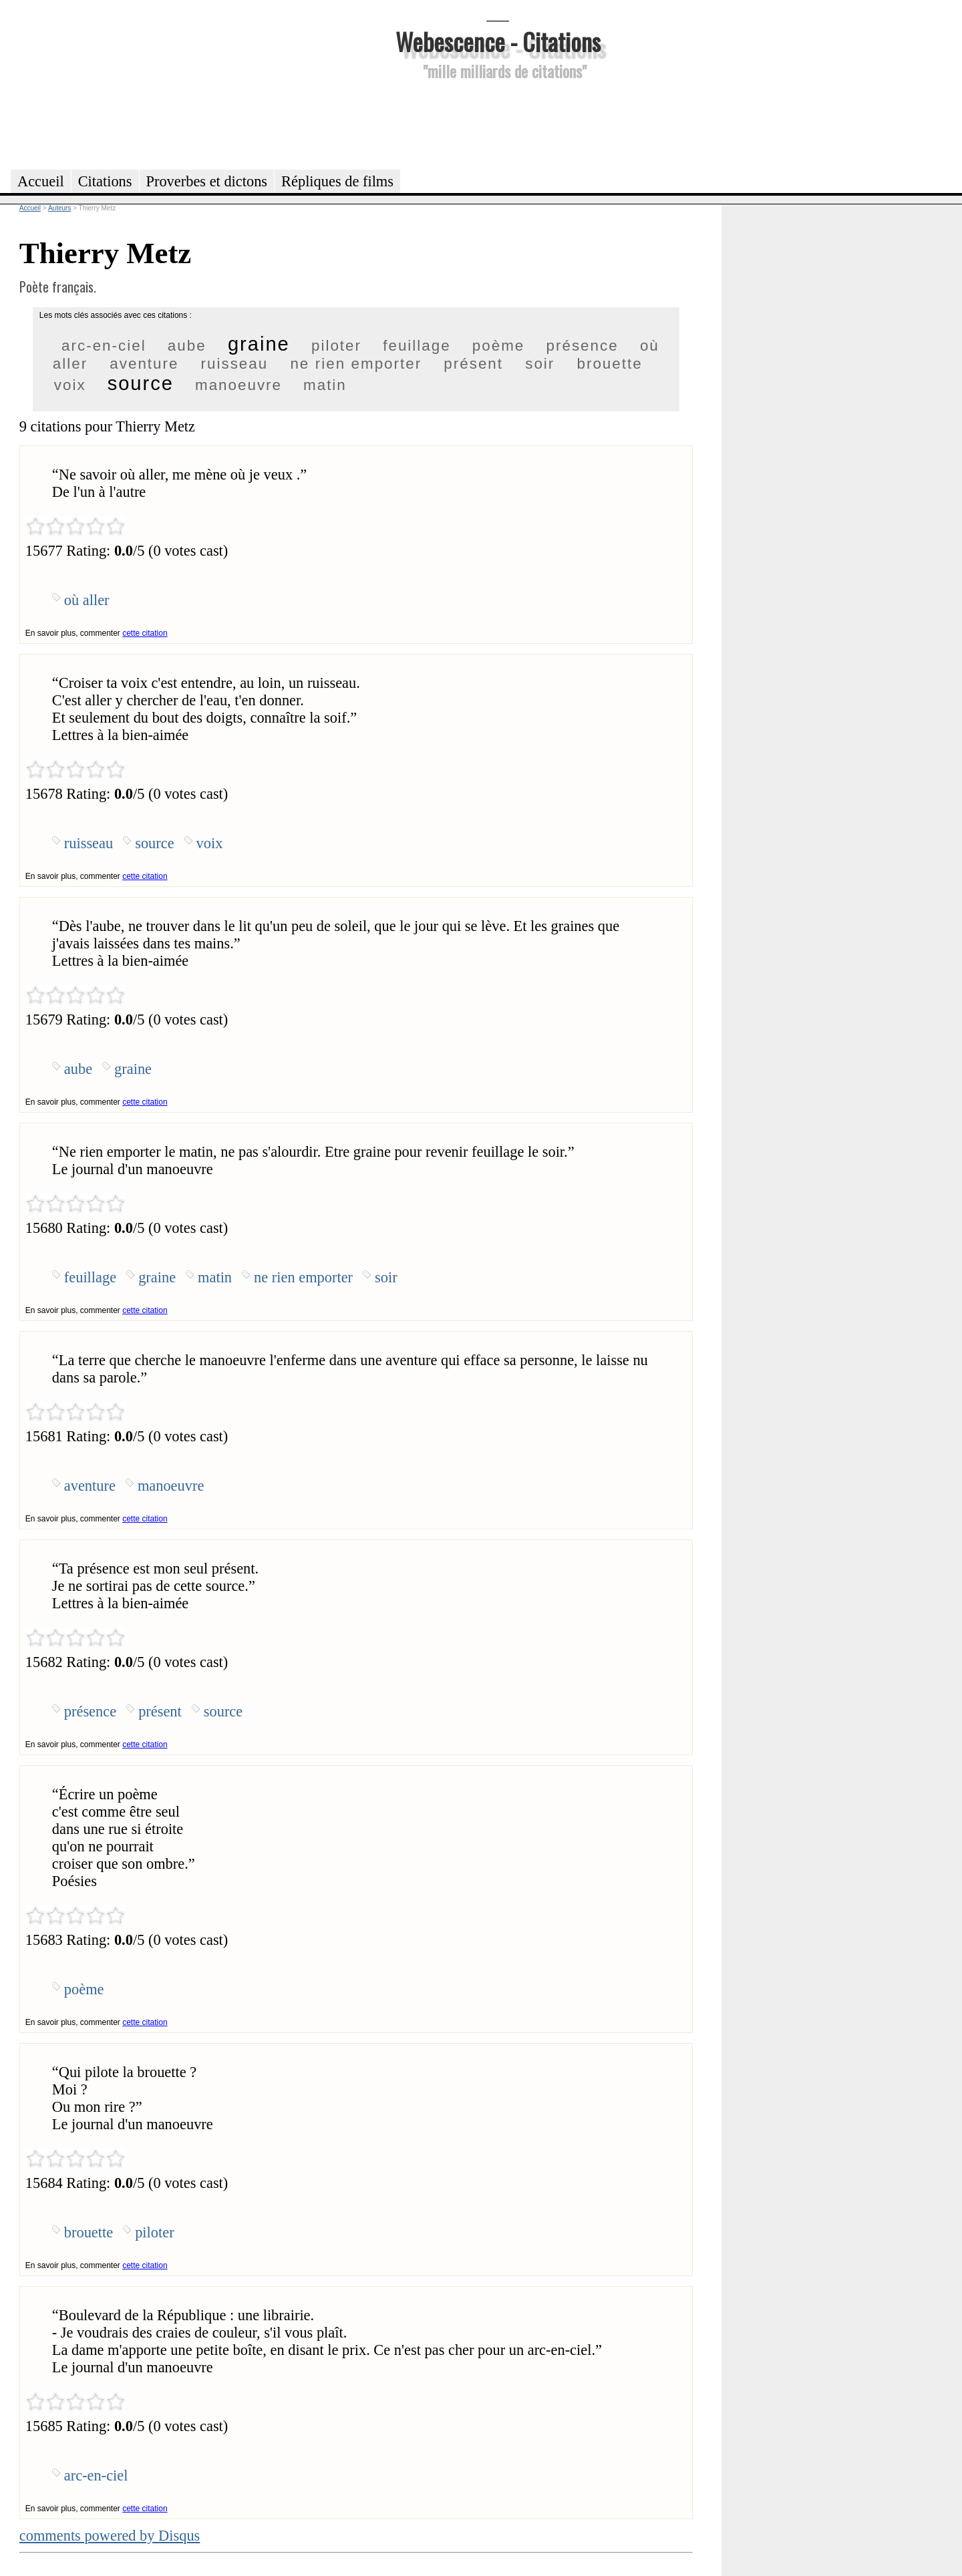  I want to click on poème, so click(498, 345).